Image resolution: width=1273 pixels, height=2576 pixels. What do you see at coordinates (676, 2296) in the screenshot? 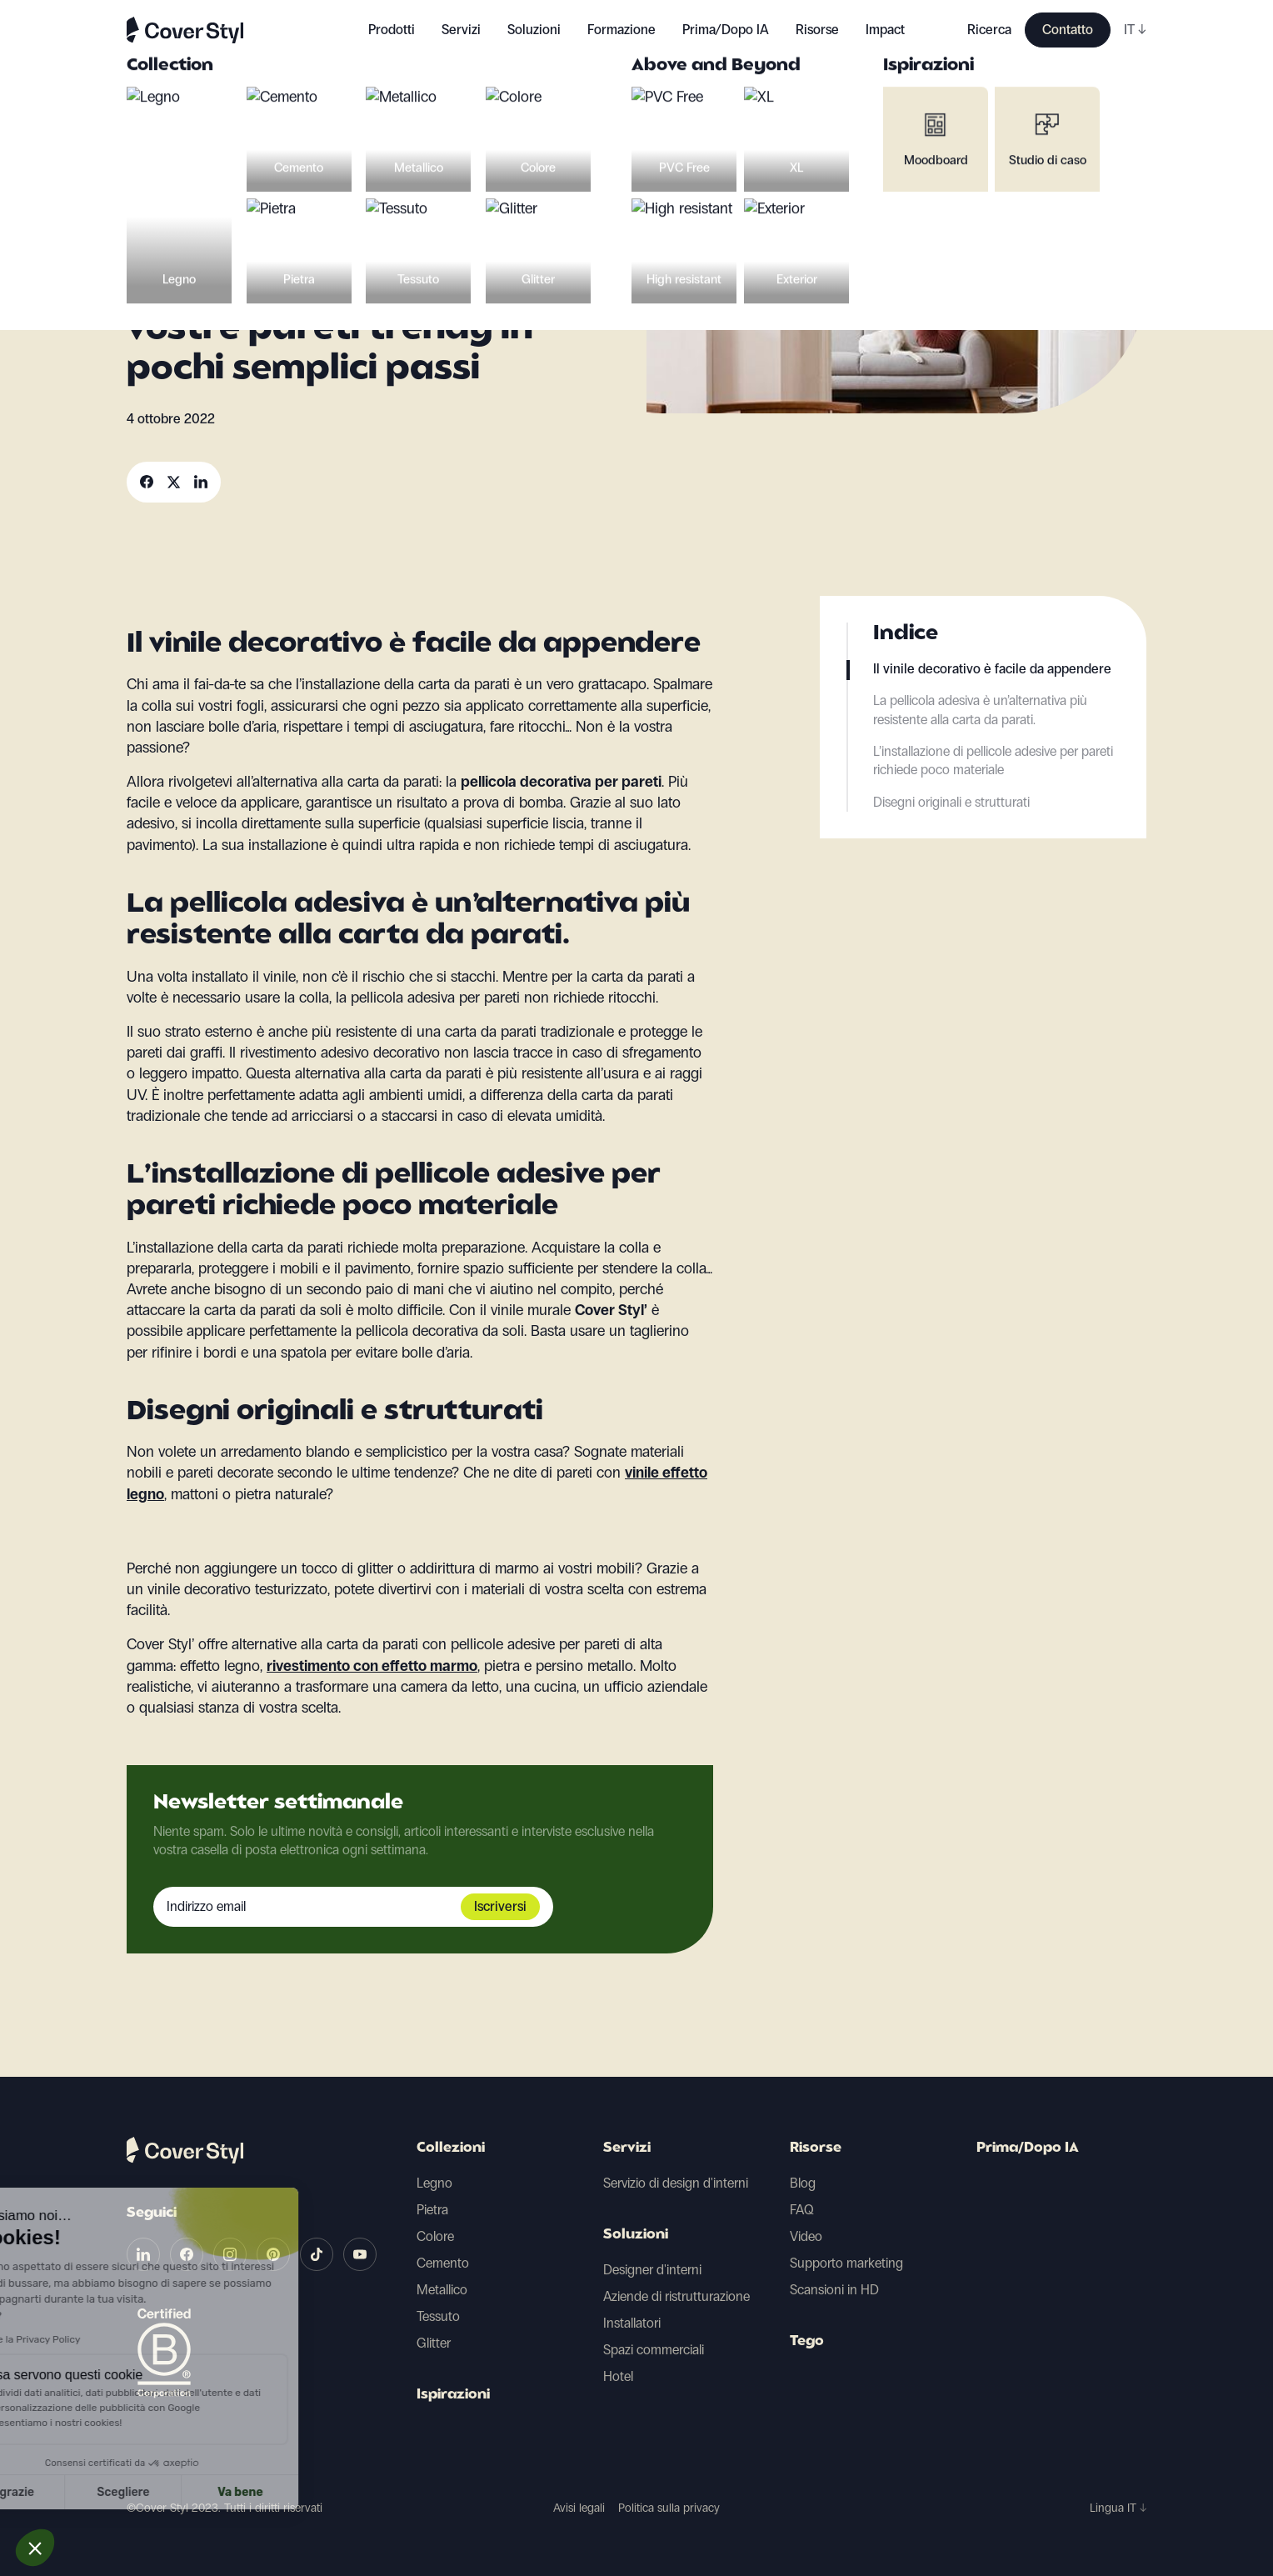
I see `Aziende di ristrutturazione` at bounding box center [676, 2296].